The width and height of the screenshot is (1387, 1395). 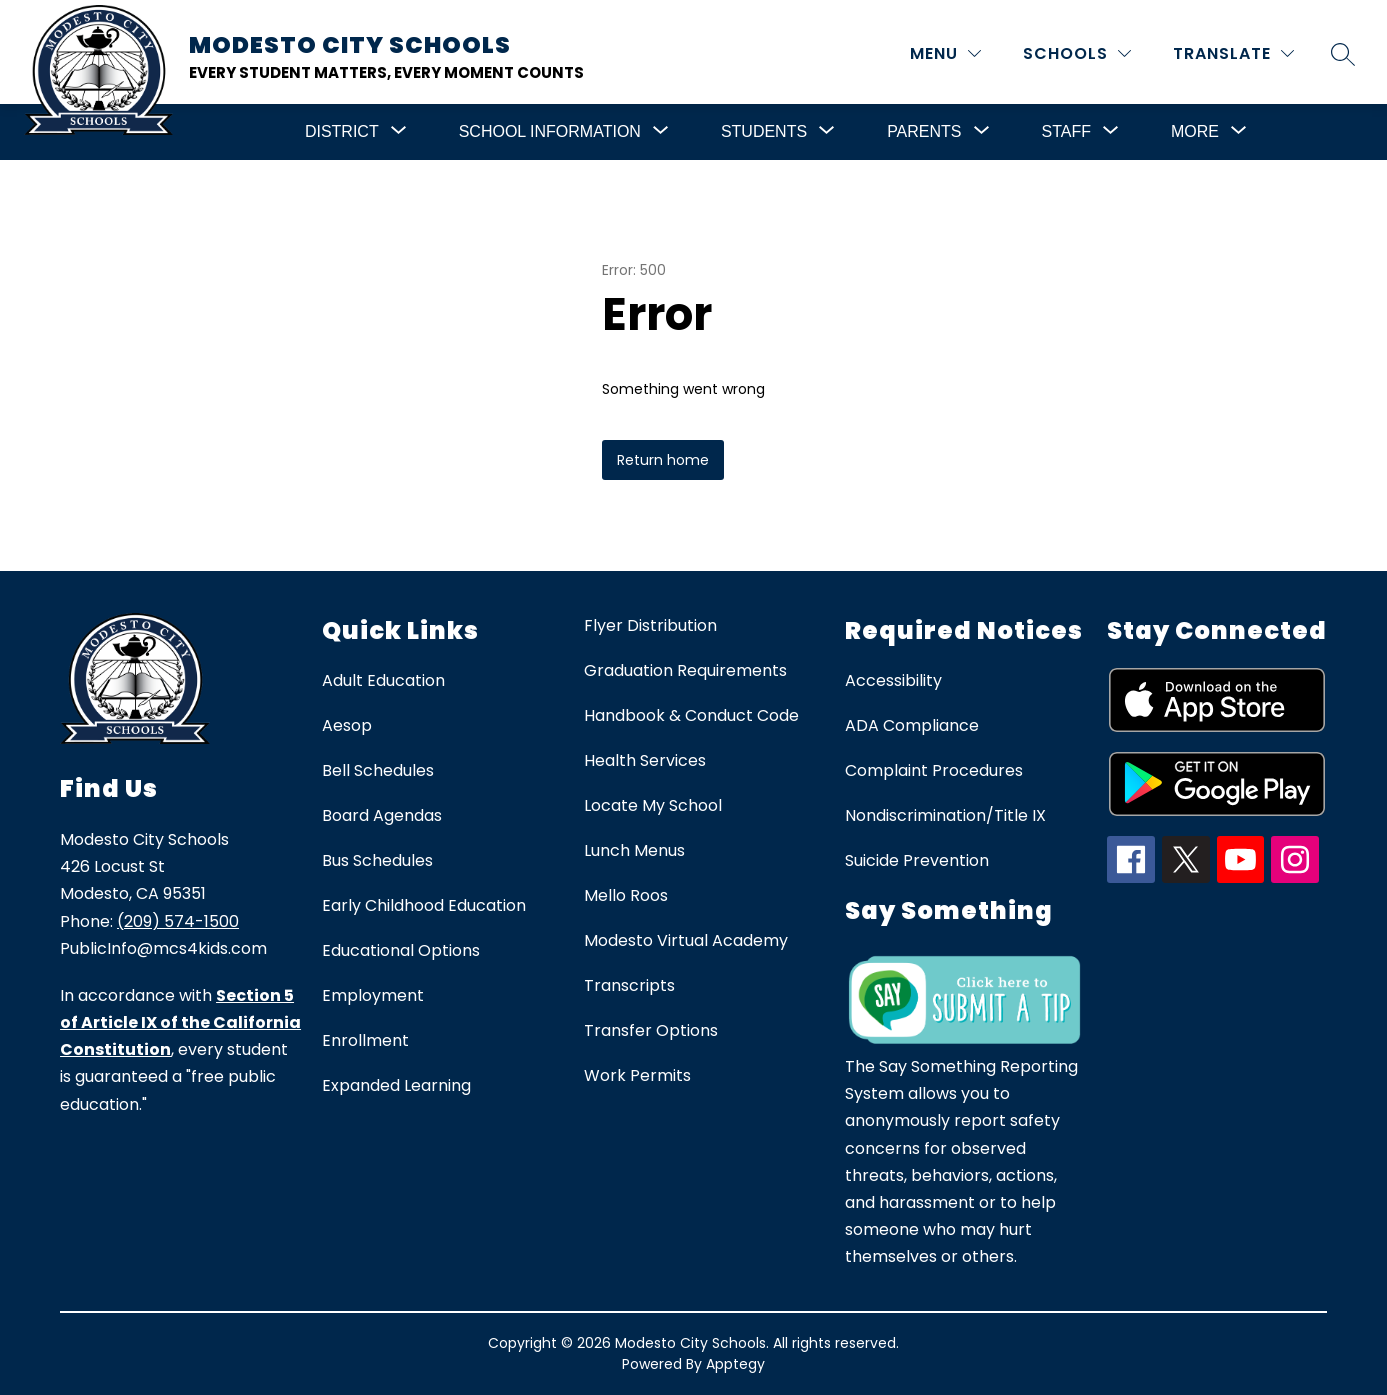 What do you see at coordinates (550, 132) in the screenshot?
I see `[Show submenu for School Information]` at bounding box center [550, 132].